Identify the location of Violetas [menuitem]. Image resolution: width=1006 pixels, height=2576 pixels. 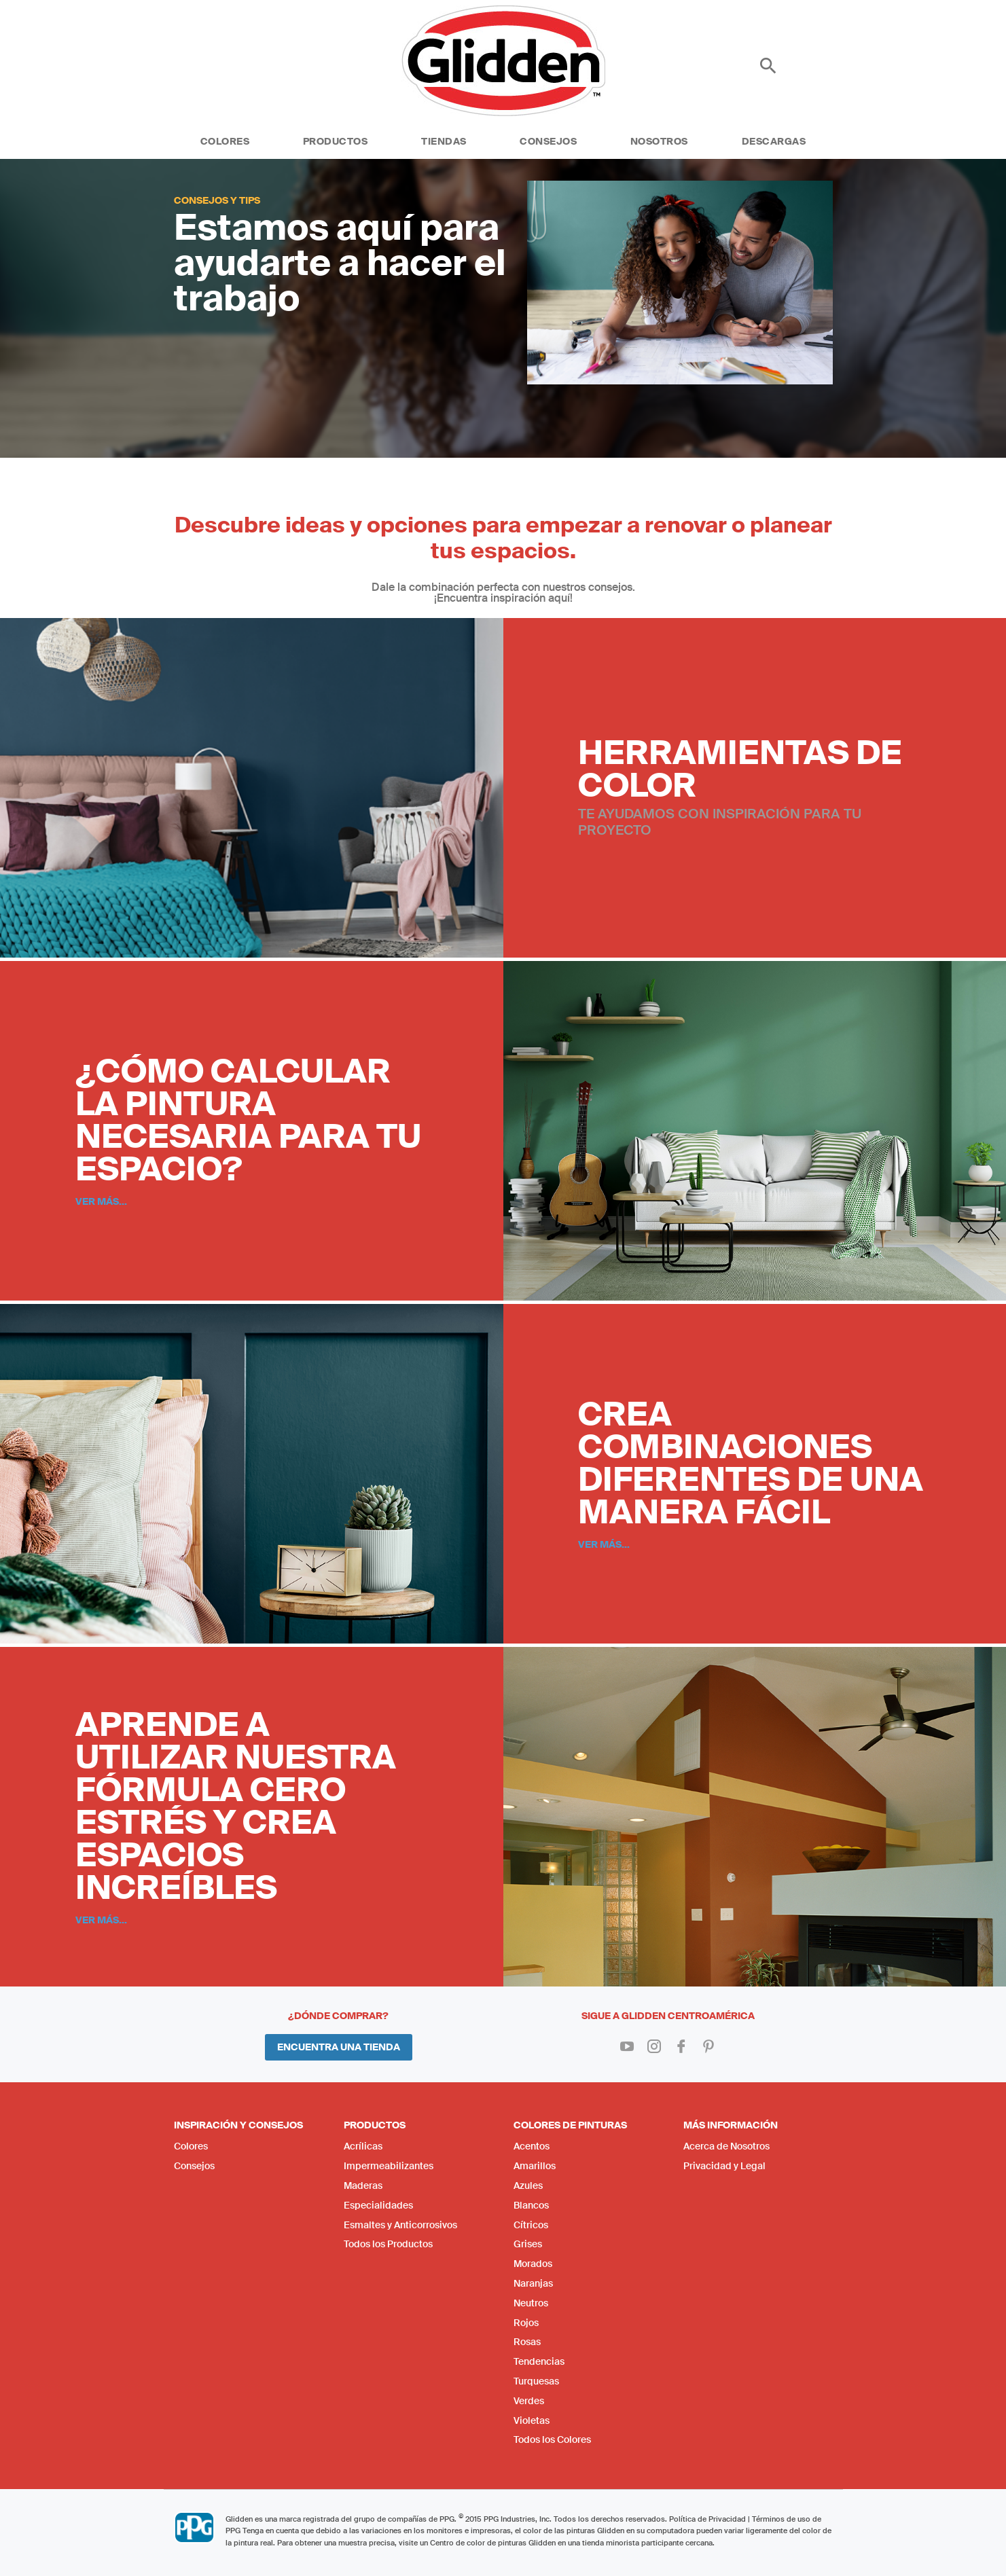
(532, 2420).